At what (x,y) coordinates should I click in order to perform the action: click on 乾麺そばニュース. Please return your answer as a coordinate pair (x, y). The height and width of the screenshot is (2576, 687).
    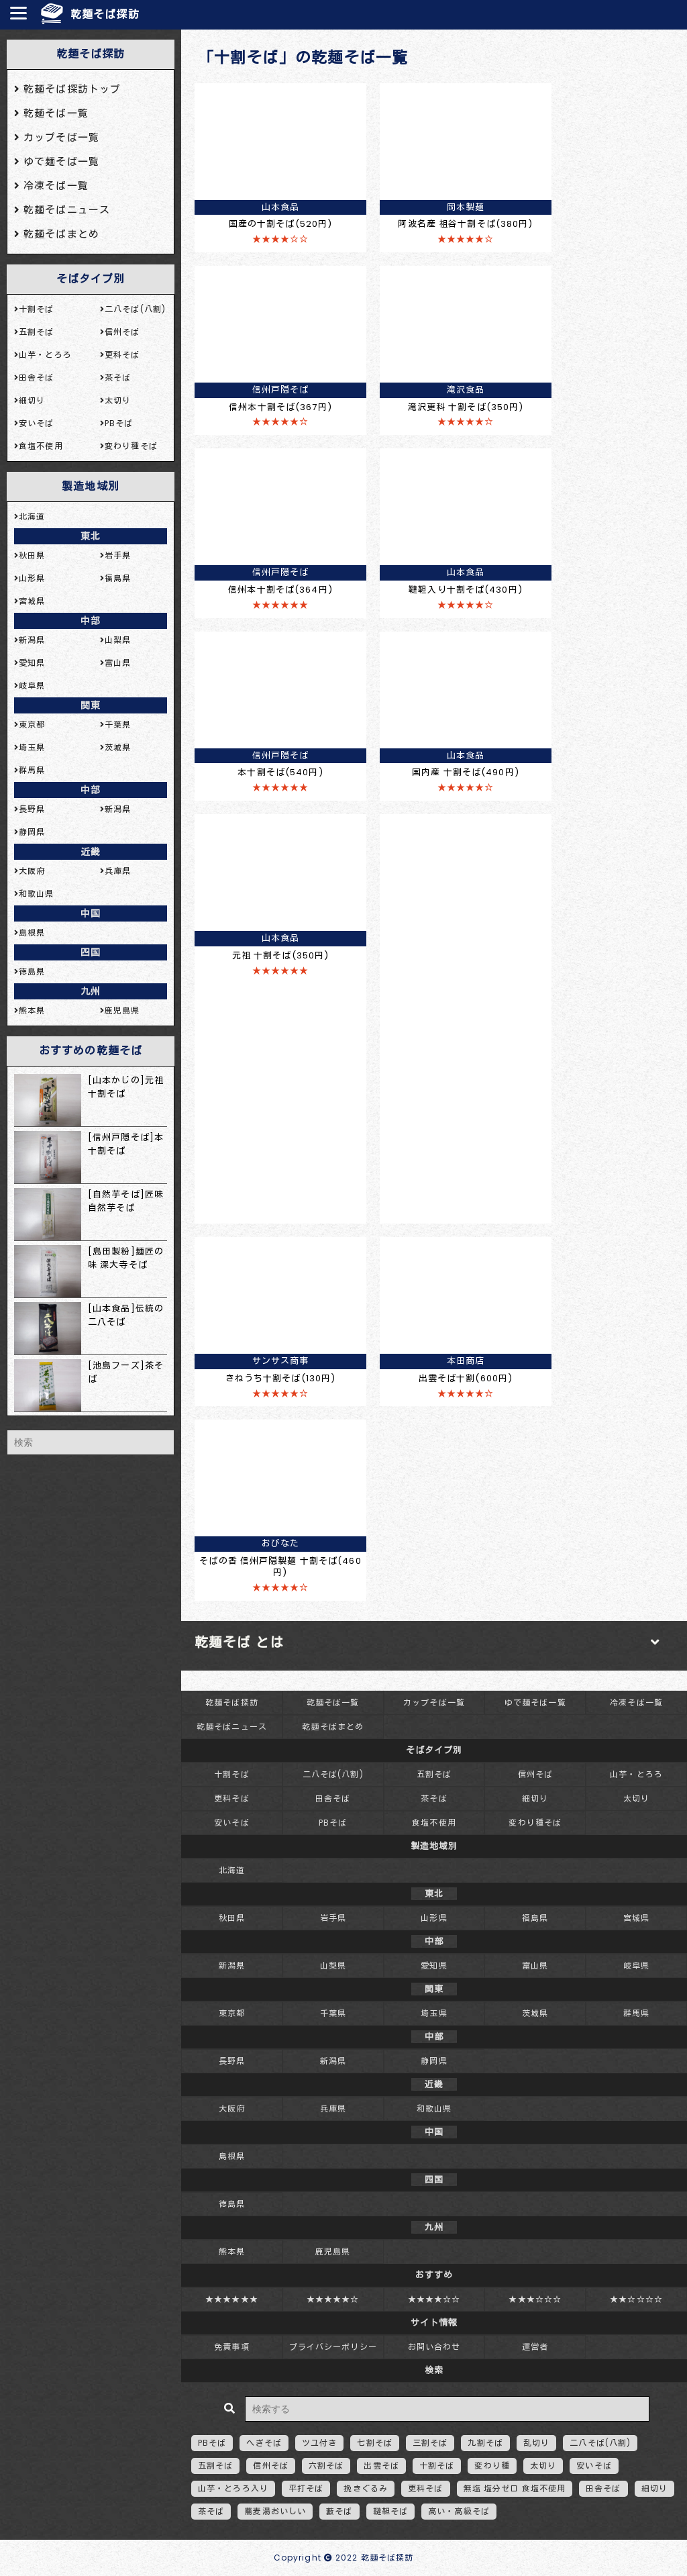
    Looking at the image, I should click on (232, 1726).